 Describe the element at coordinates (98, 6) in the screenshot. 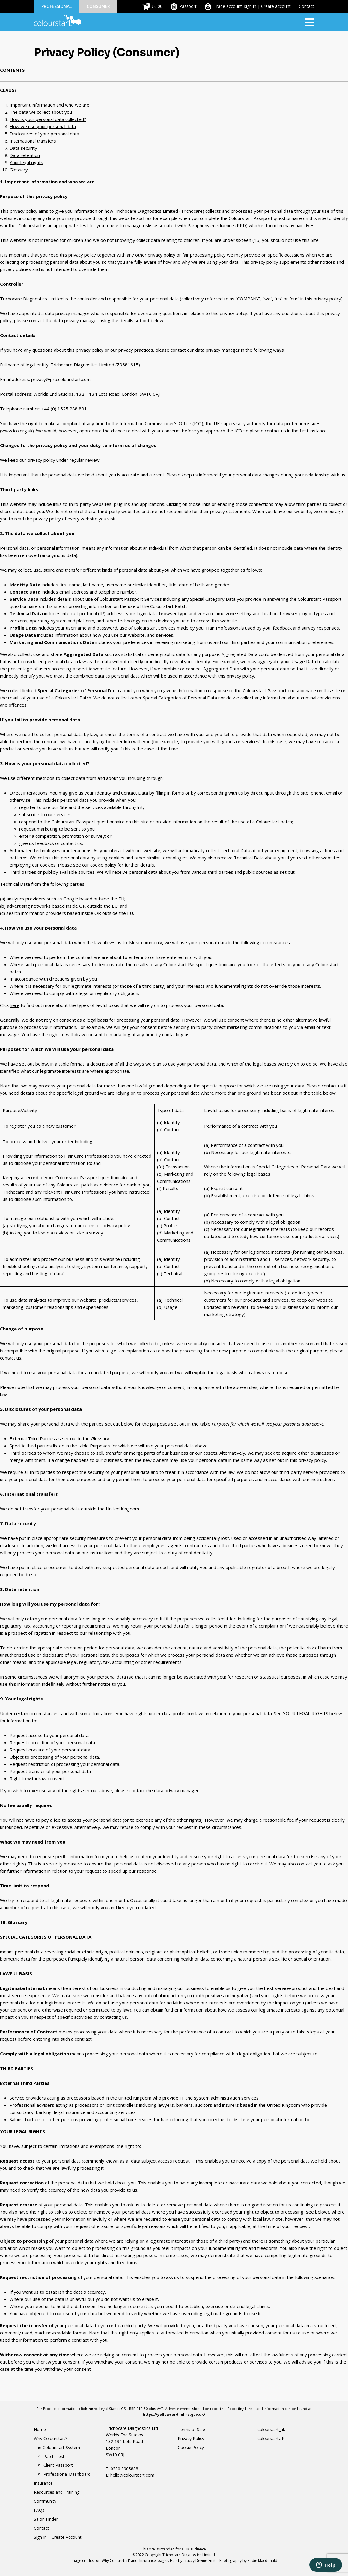

I see `Consumer` at that location.